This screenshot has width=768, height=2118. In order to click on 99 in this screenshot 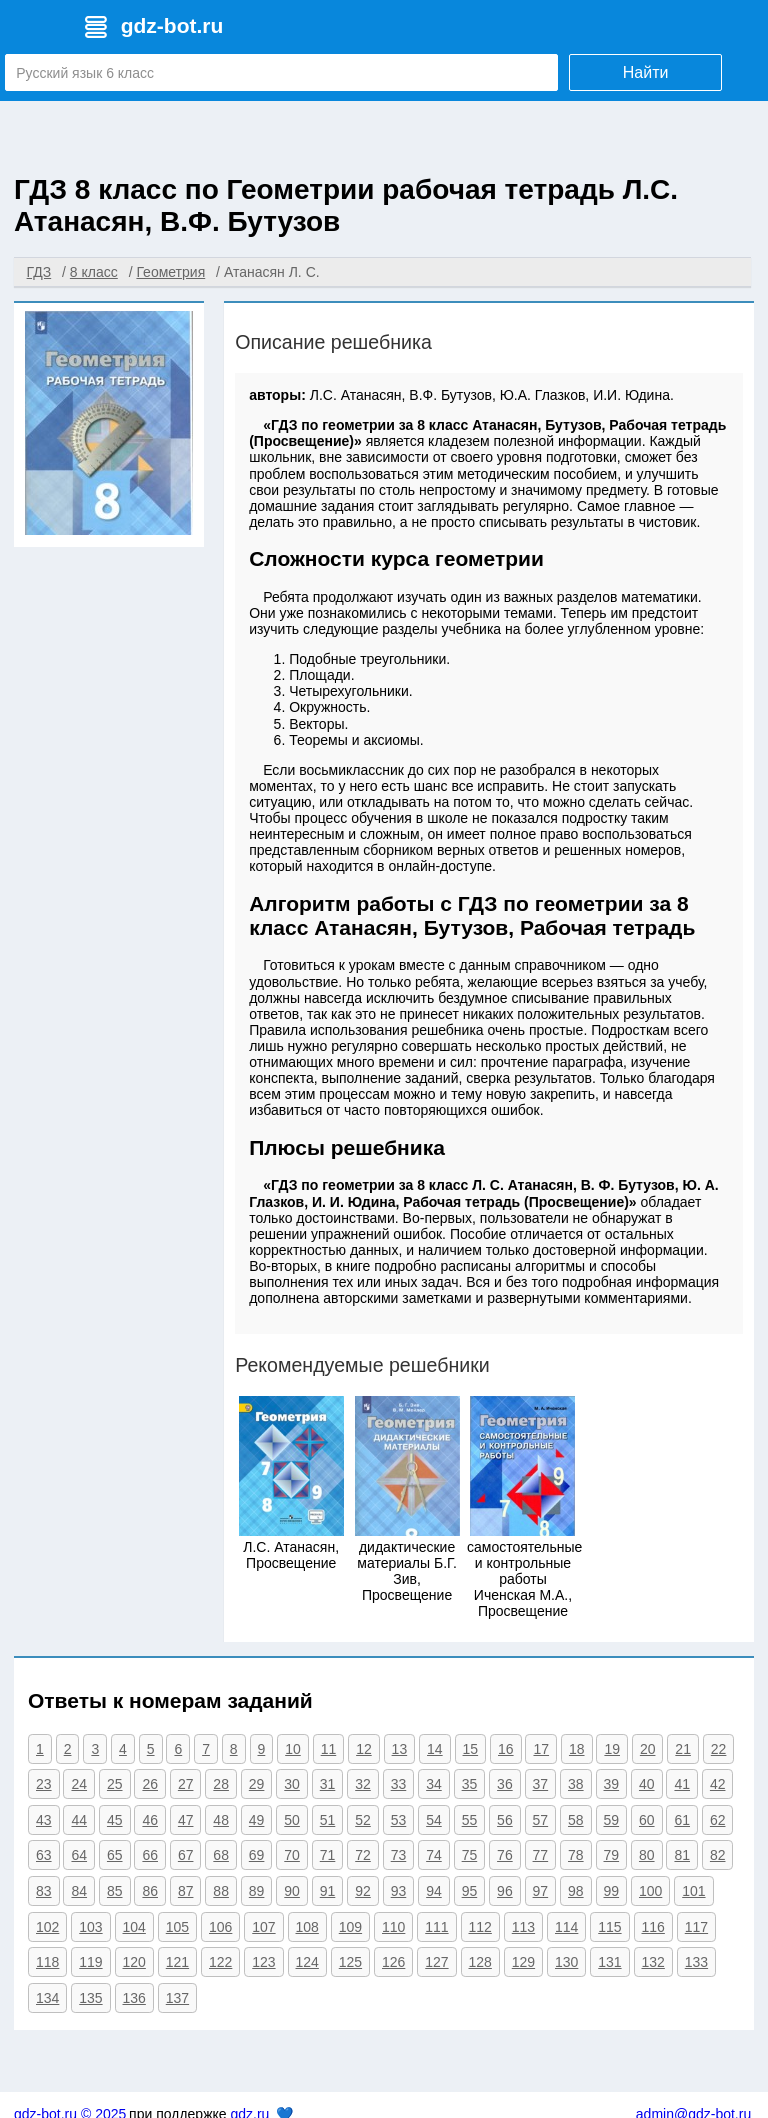, I will do `click(612, 1891)`.